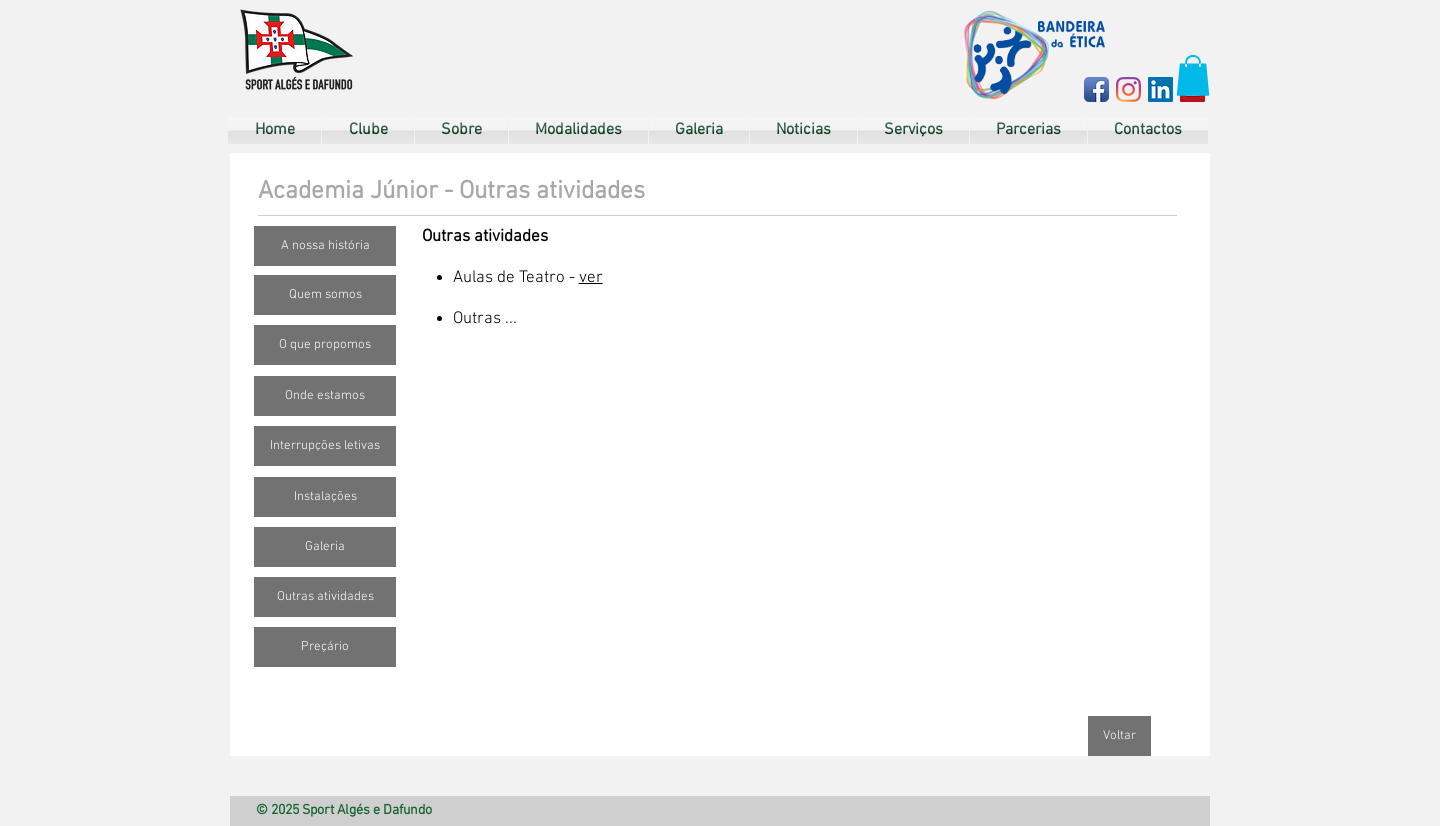 This screenshot has height=826, width=1440. I want to click on [Interrupções letivas], so click(325, 446).